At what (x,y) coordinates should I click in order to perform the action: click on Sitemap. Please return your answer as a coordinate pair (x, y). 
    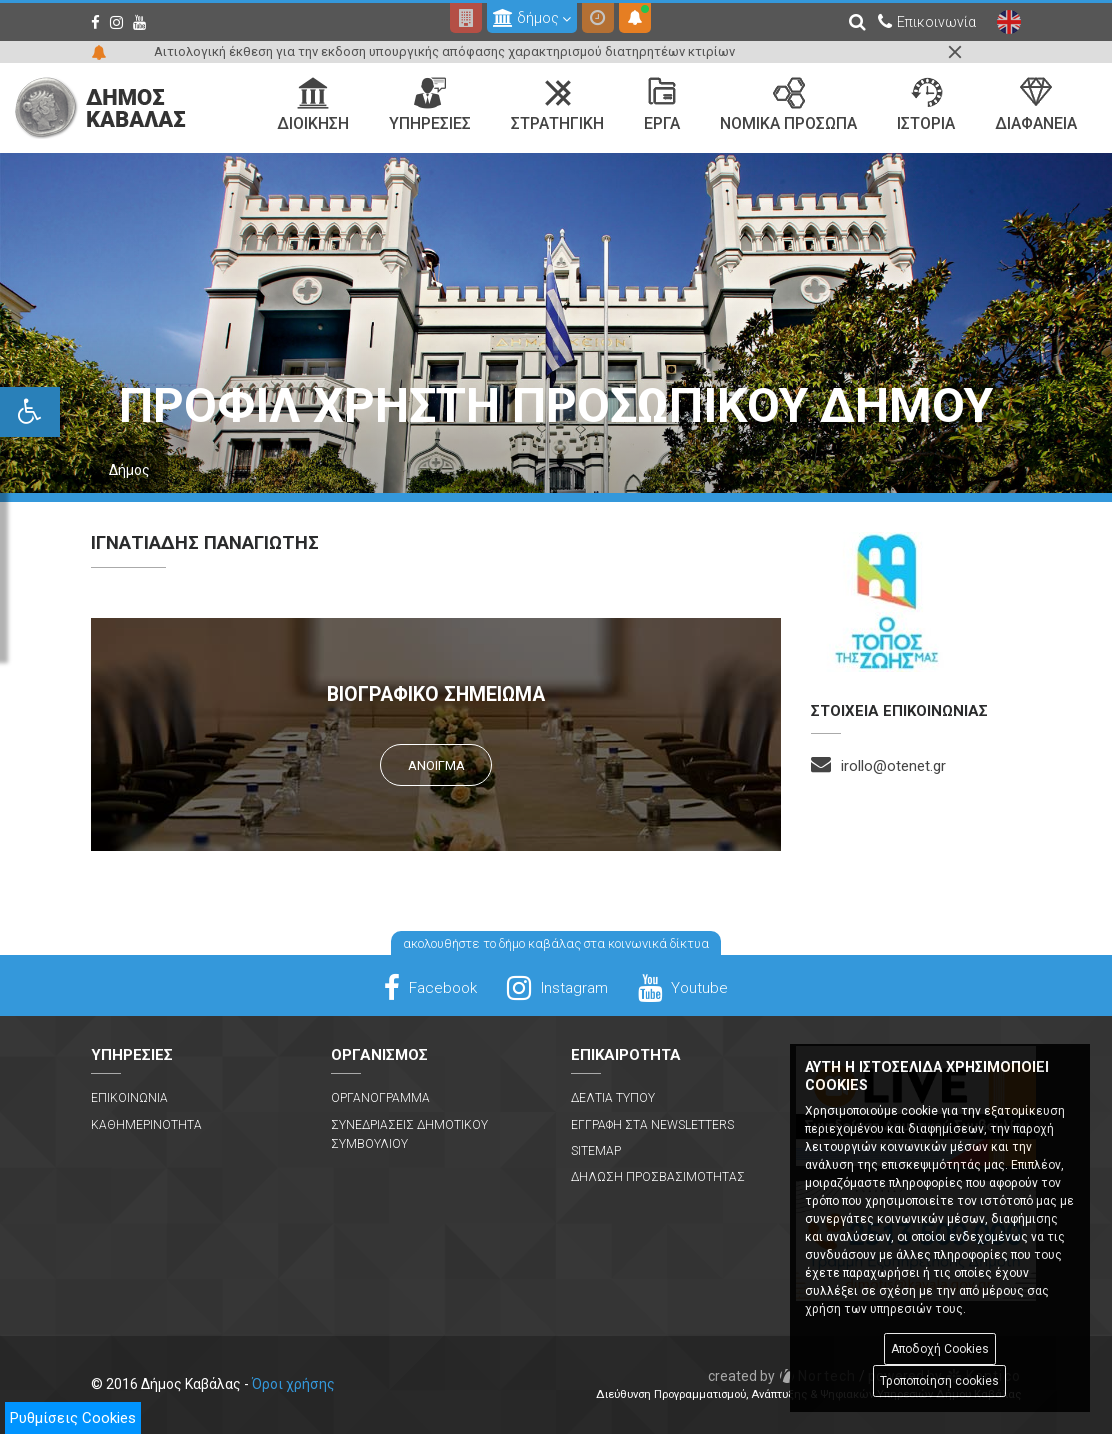
    Looking at the image, I should click on (596, 1151).